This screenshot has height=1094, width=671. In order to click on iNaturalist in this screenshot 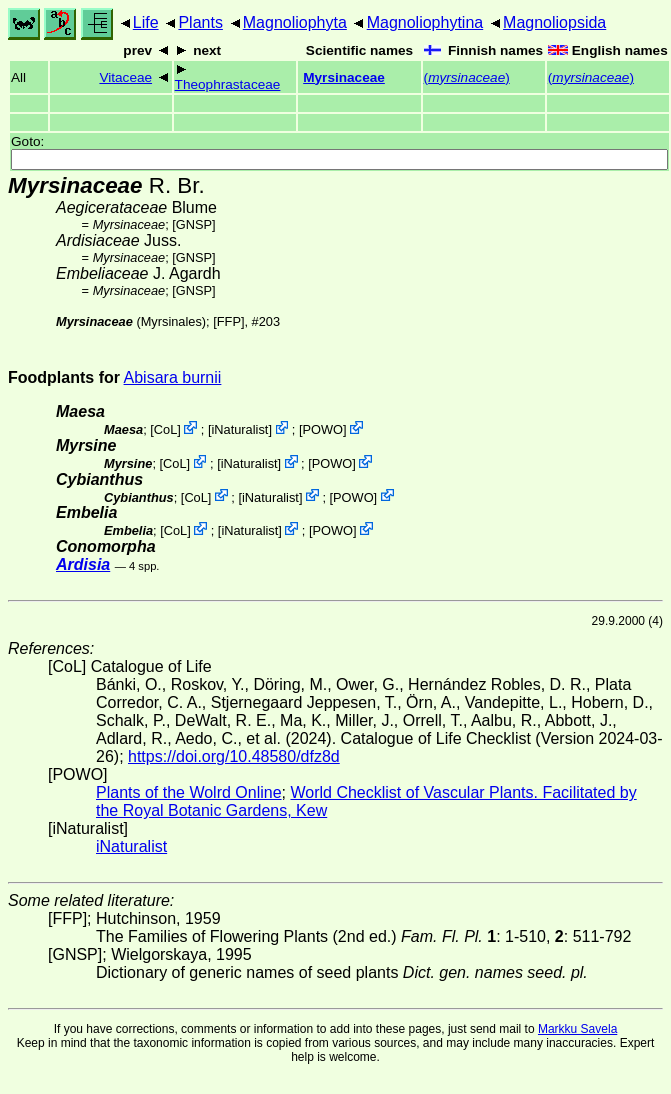, I will do `click(239, 429)`.